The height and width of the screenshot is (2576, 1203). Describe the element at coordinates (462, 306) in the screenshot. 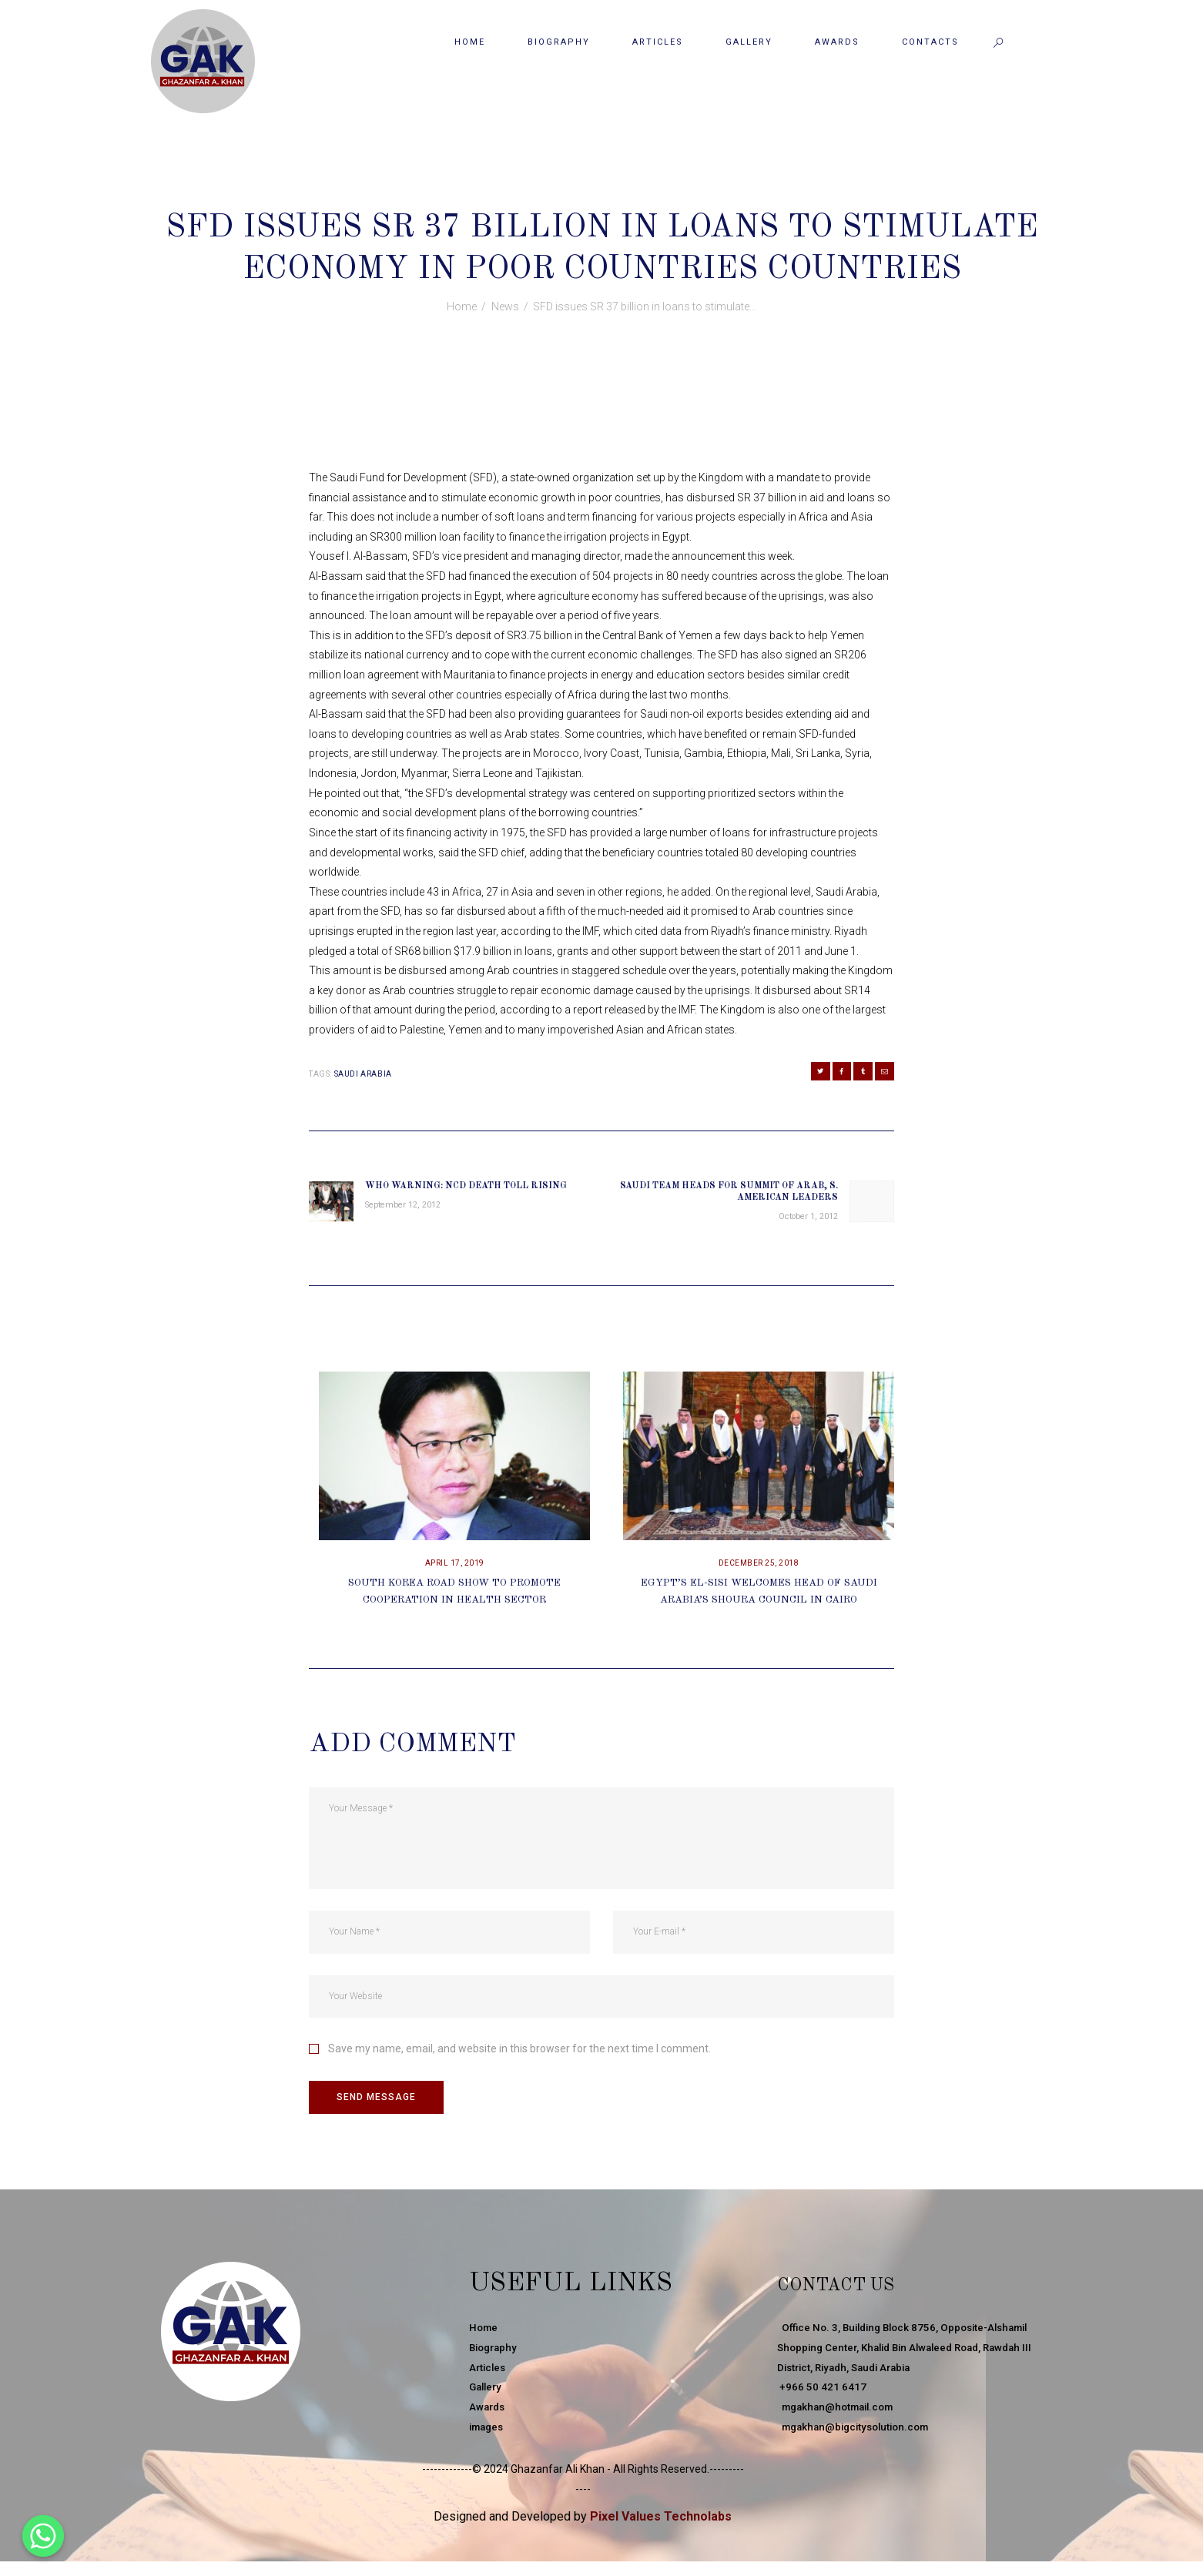

I see `Home` at that location.